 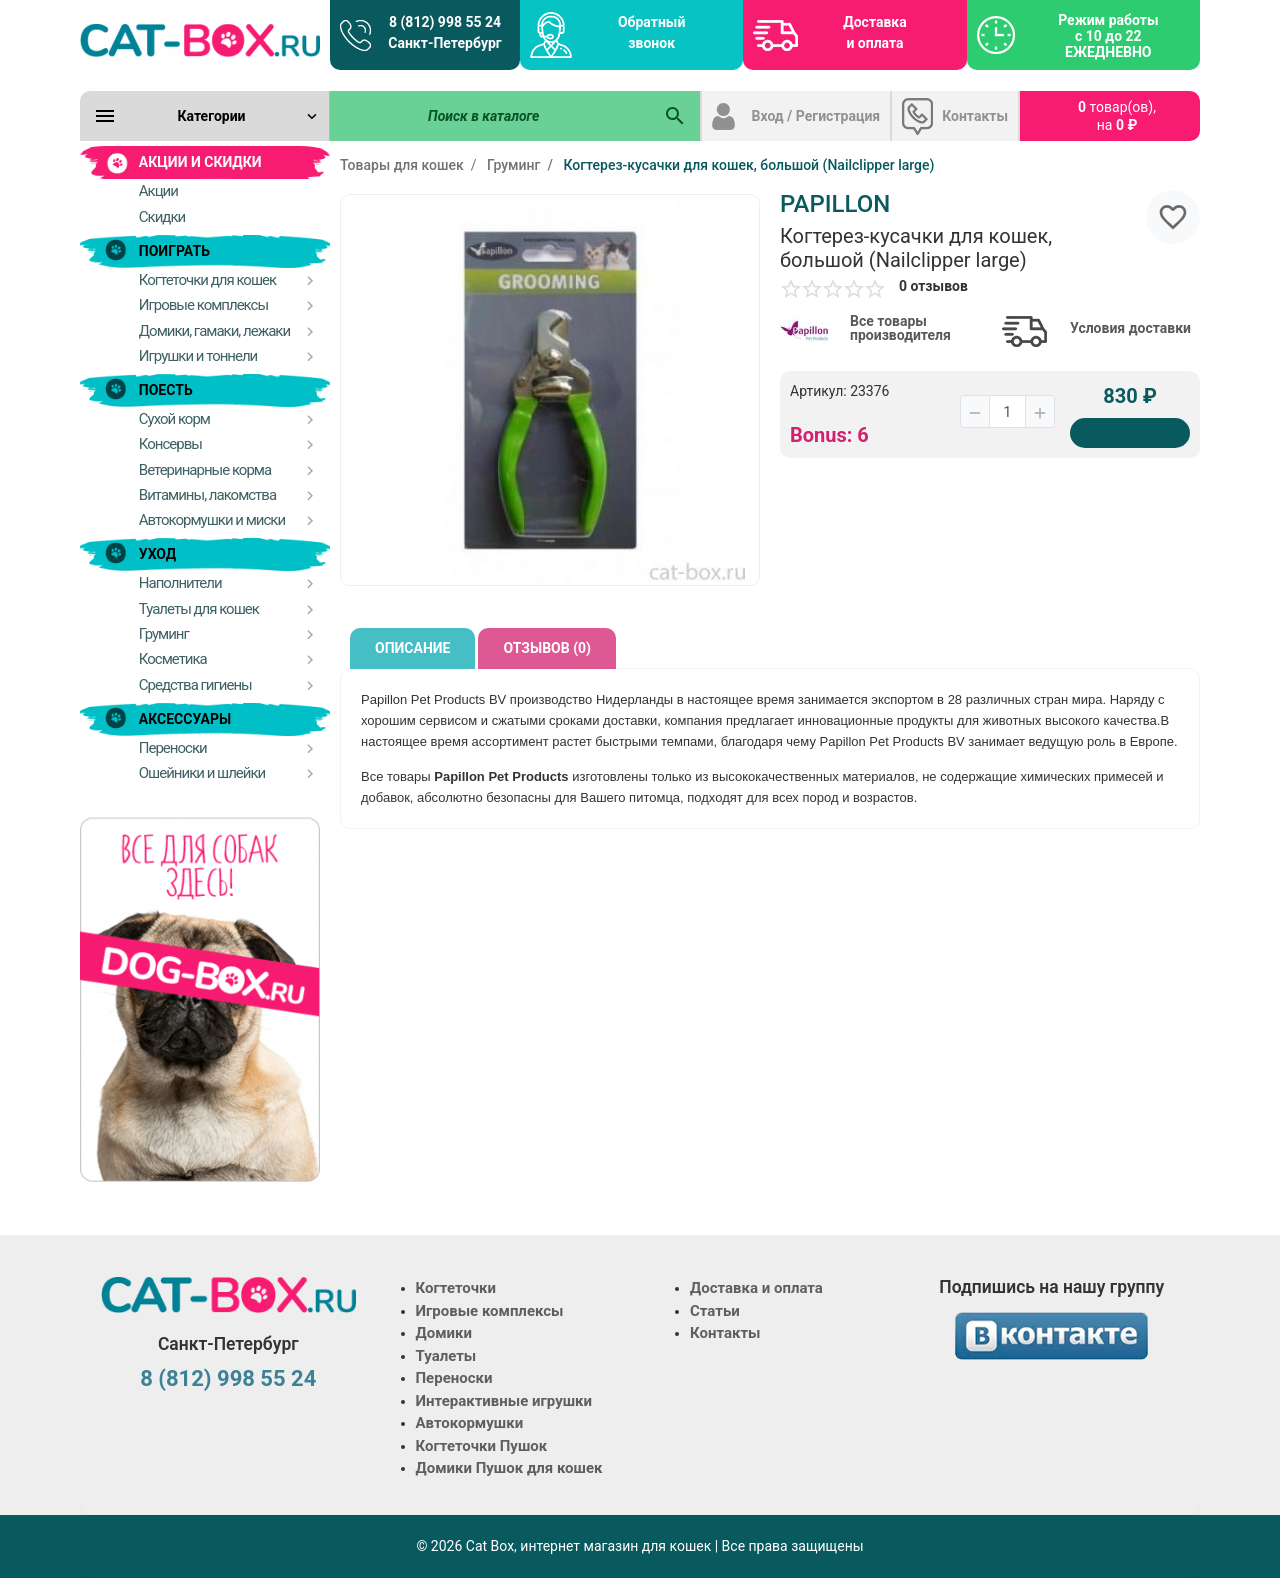 What do you see at coordinates (509, 1468) in the screenshot?
I see `Домики Пушок для кошек` at bounding box center [509, 1468].